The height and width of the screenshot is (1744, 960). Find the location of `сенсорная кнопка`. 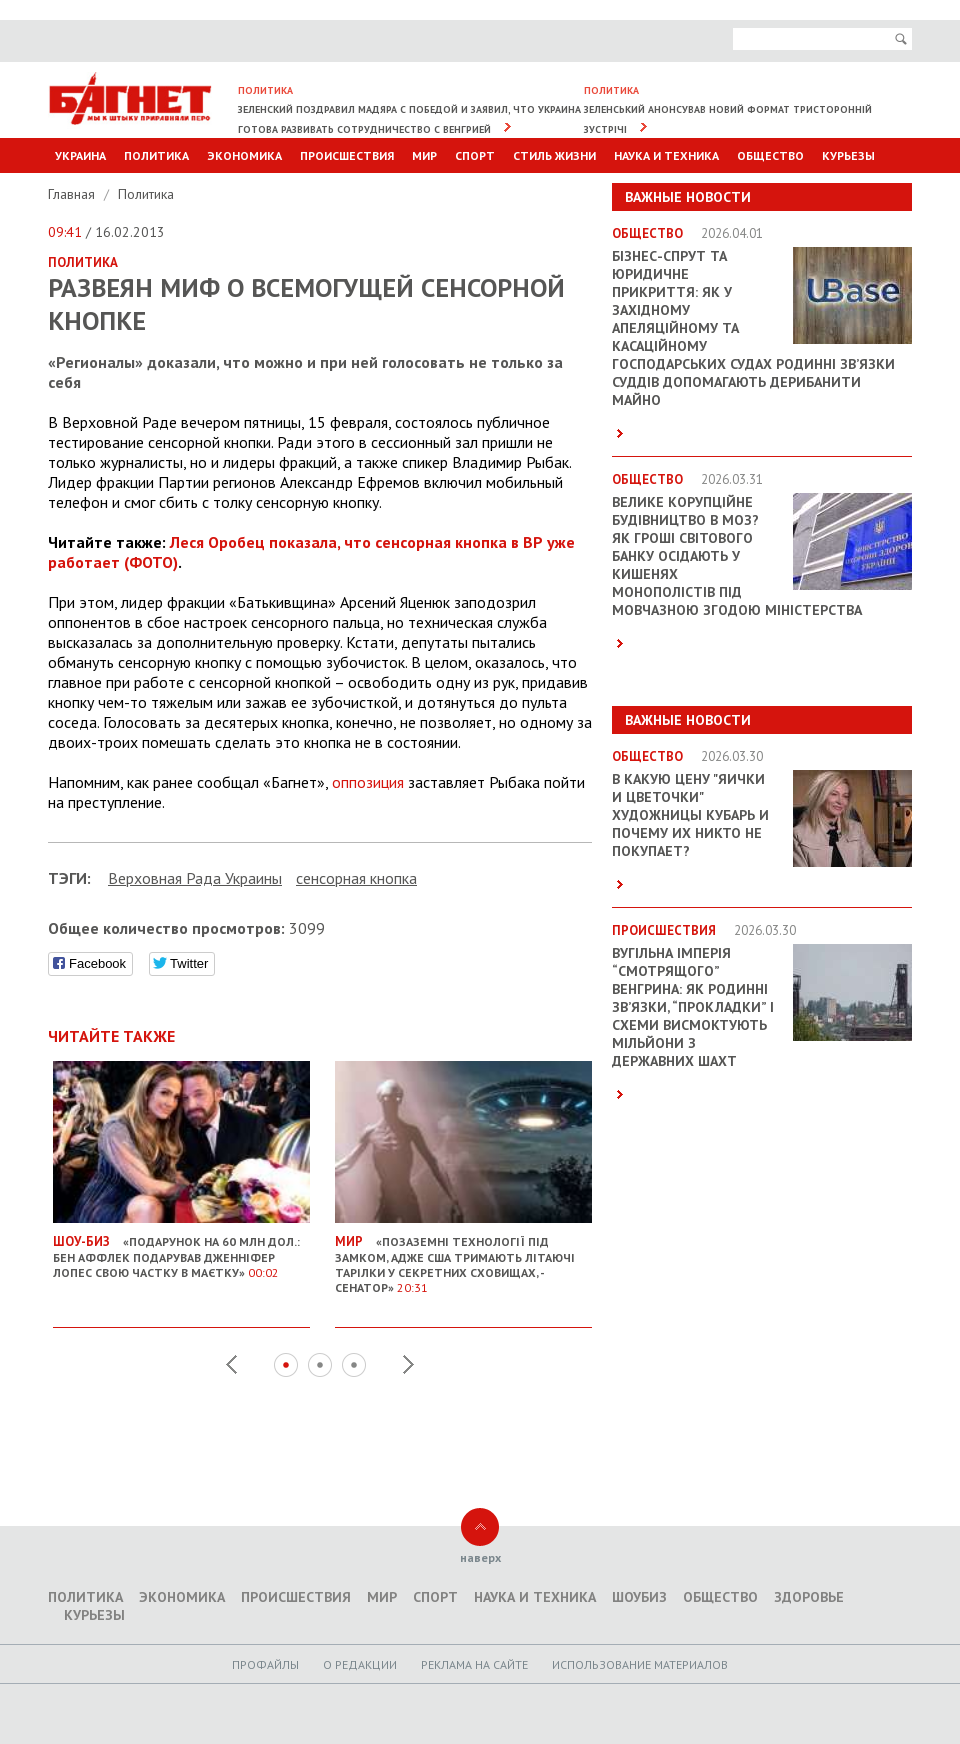

сенсорная кнопка is located at coordinates (356, 878).